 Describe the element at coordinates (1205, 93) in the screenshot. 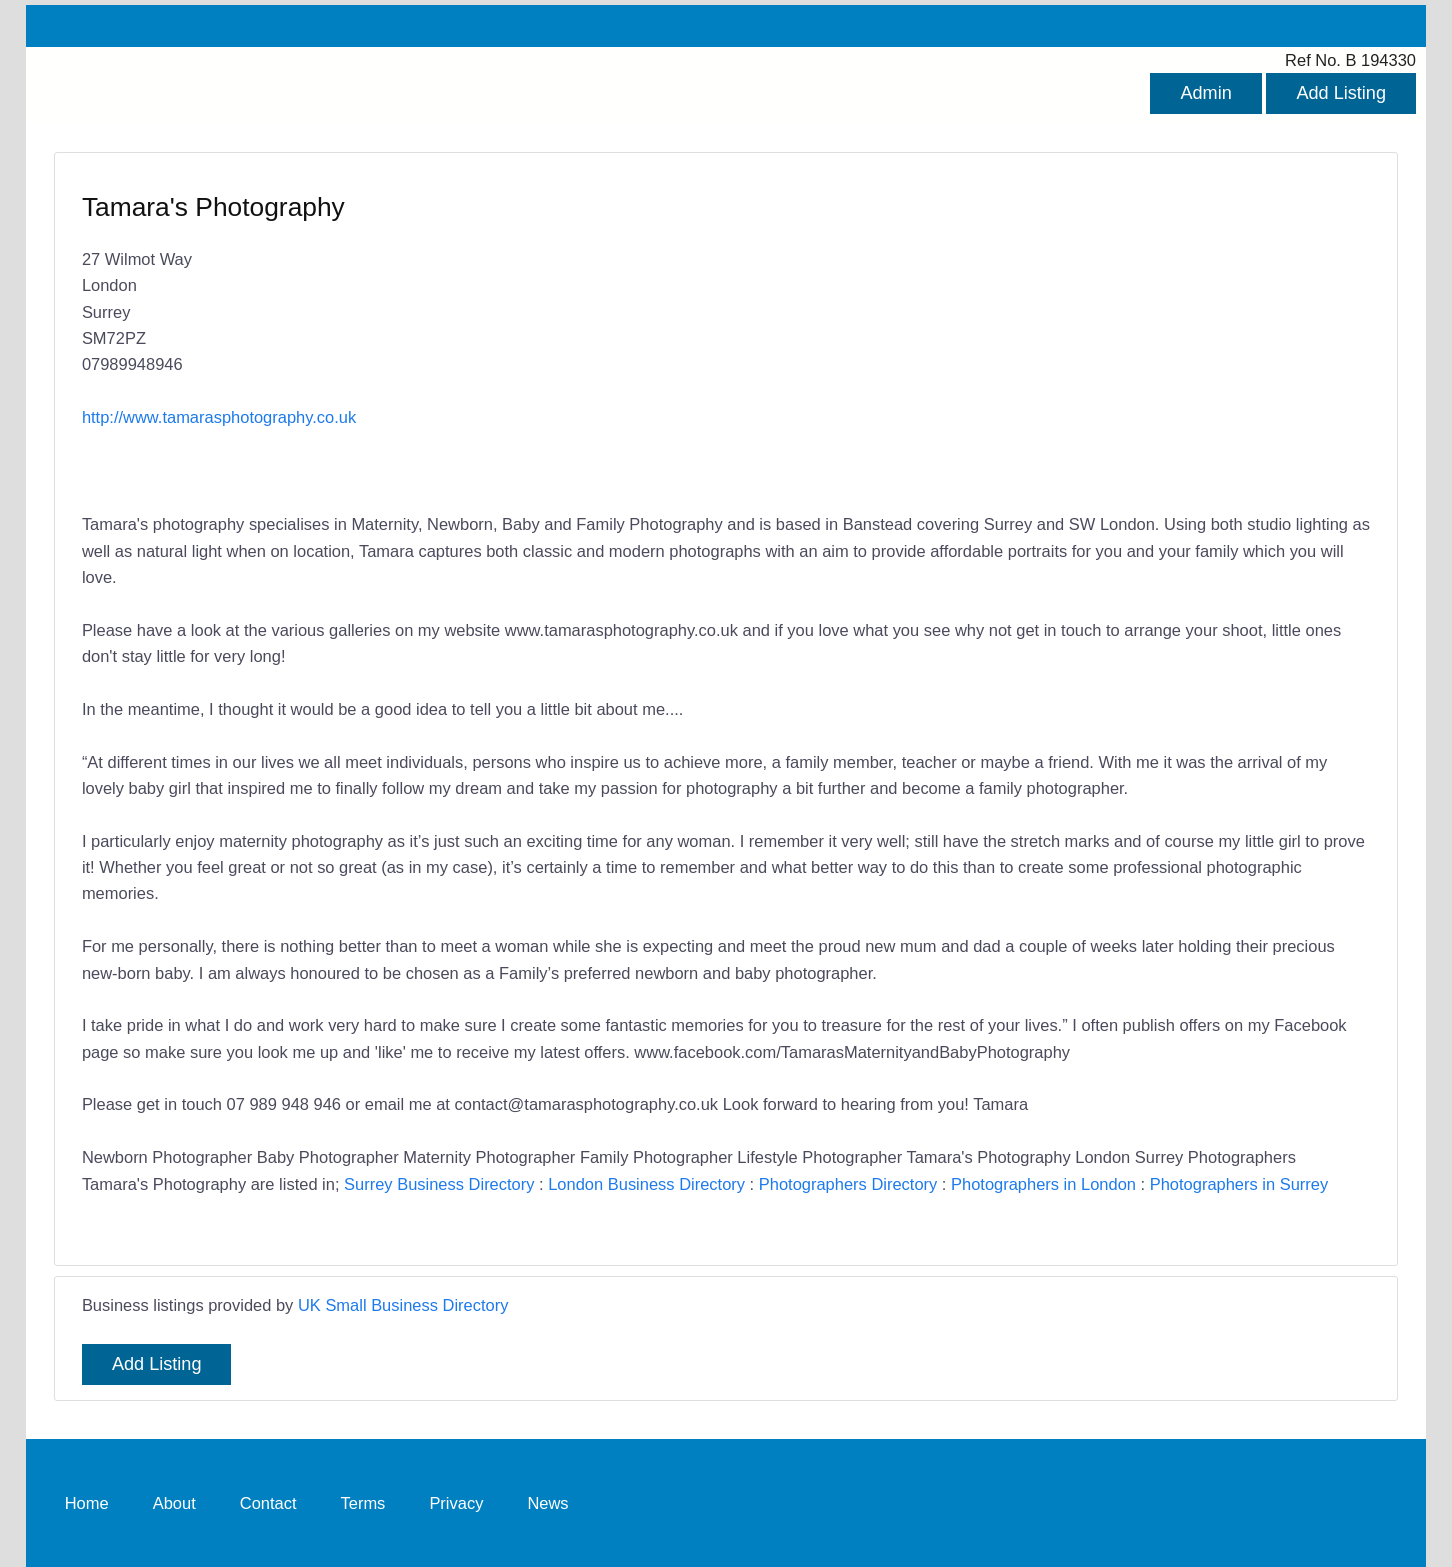

I see `Admin` at that location.